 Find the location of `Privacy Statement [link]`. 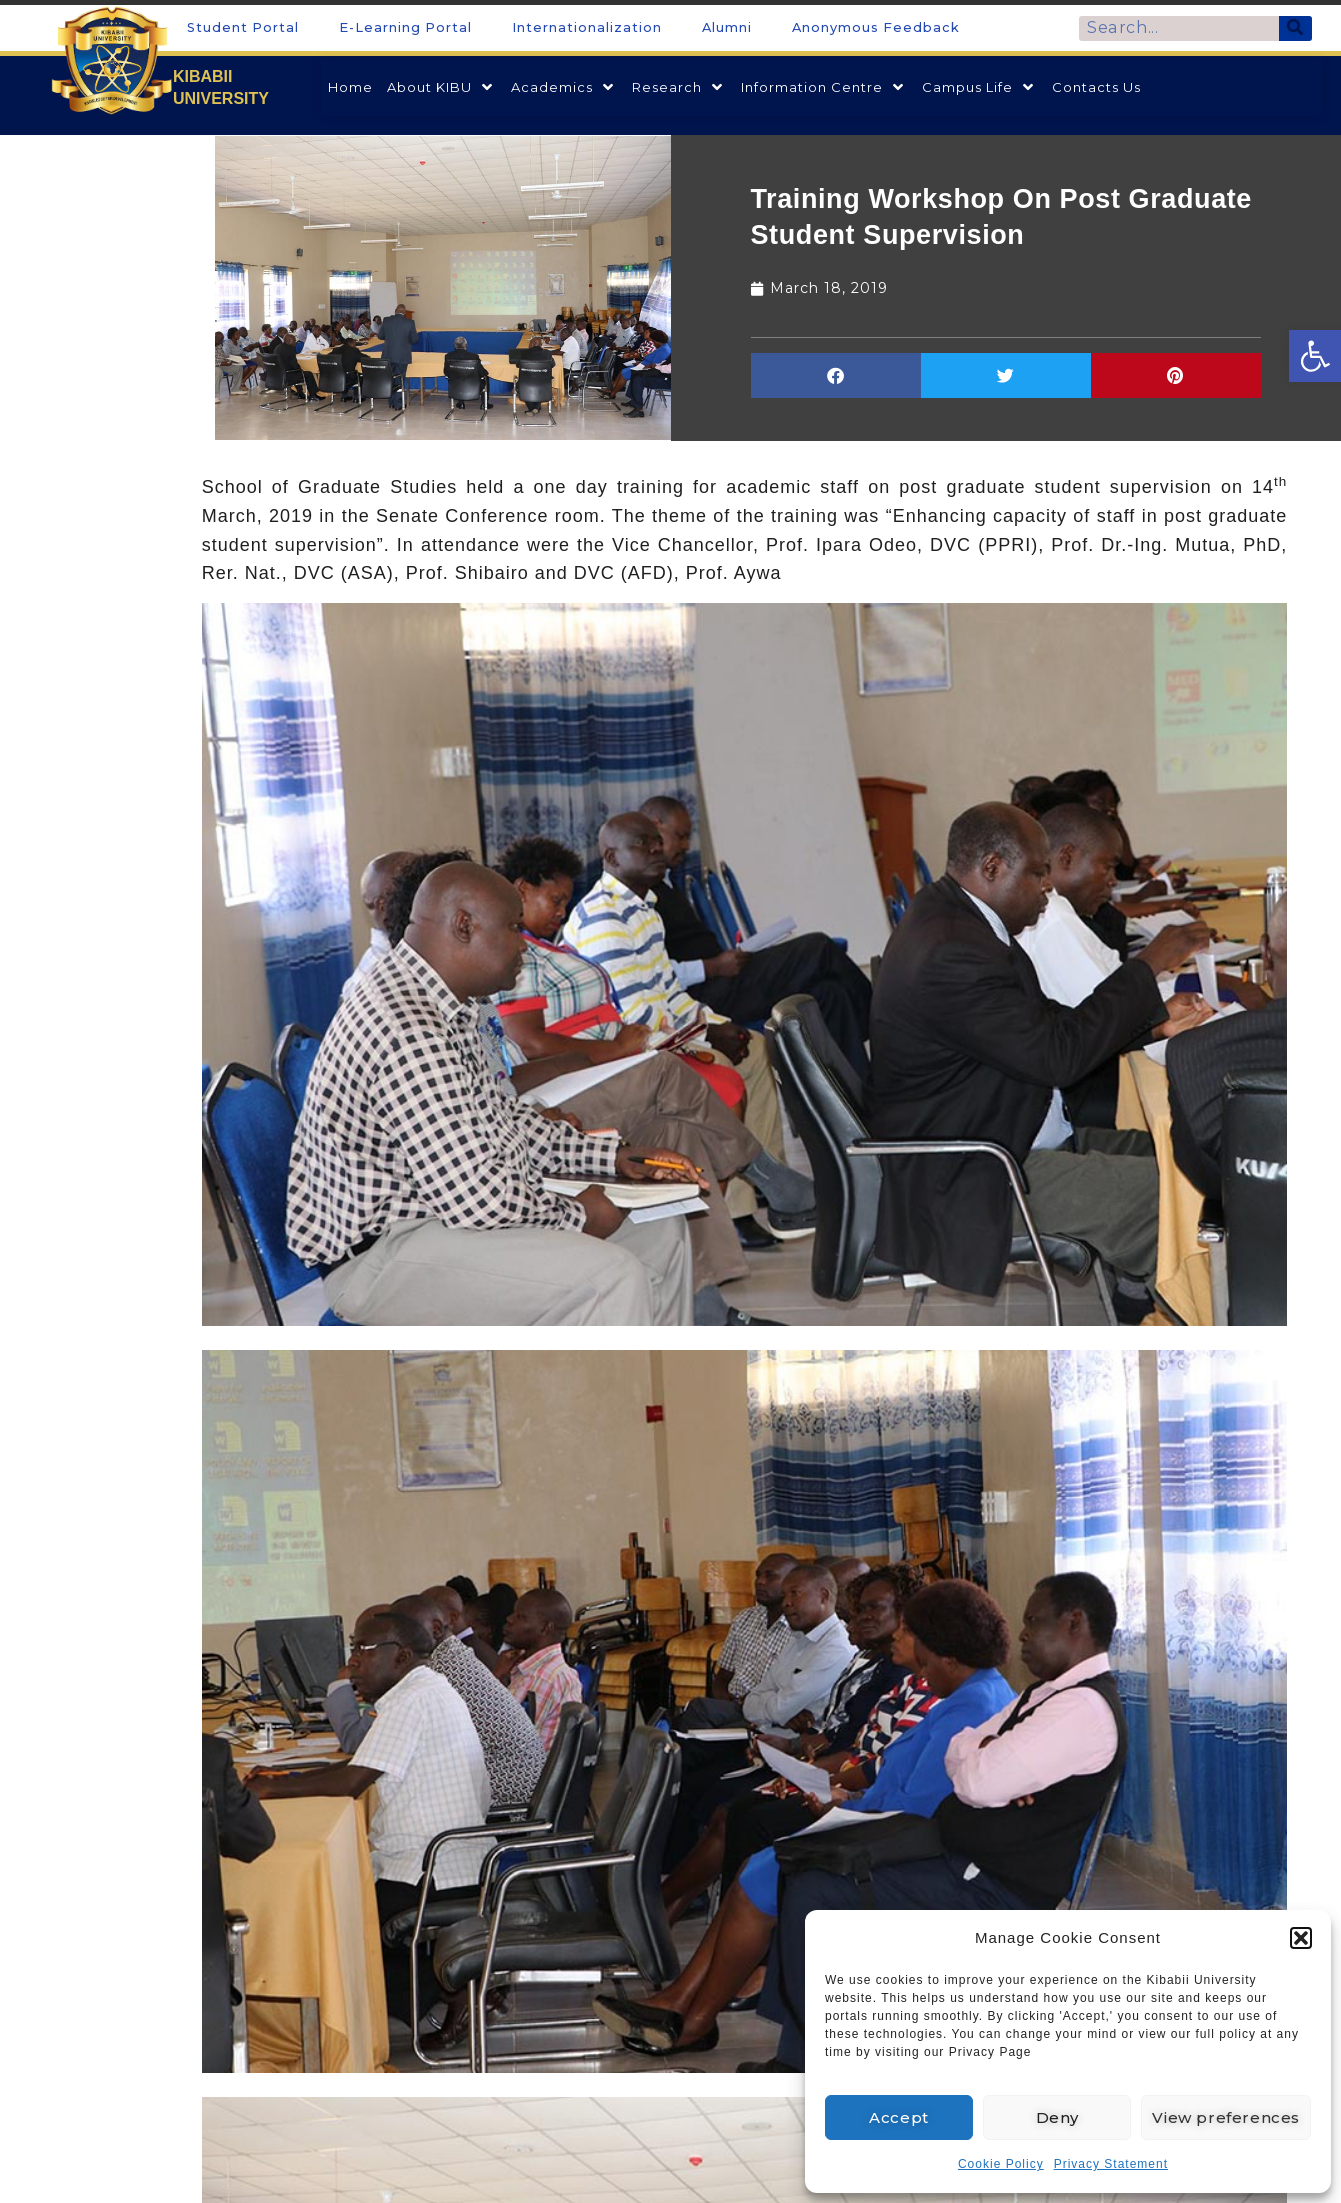

Privacy Statement [link] is located at coordinates (1111, 2164).